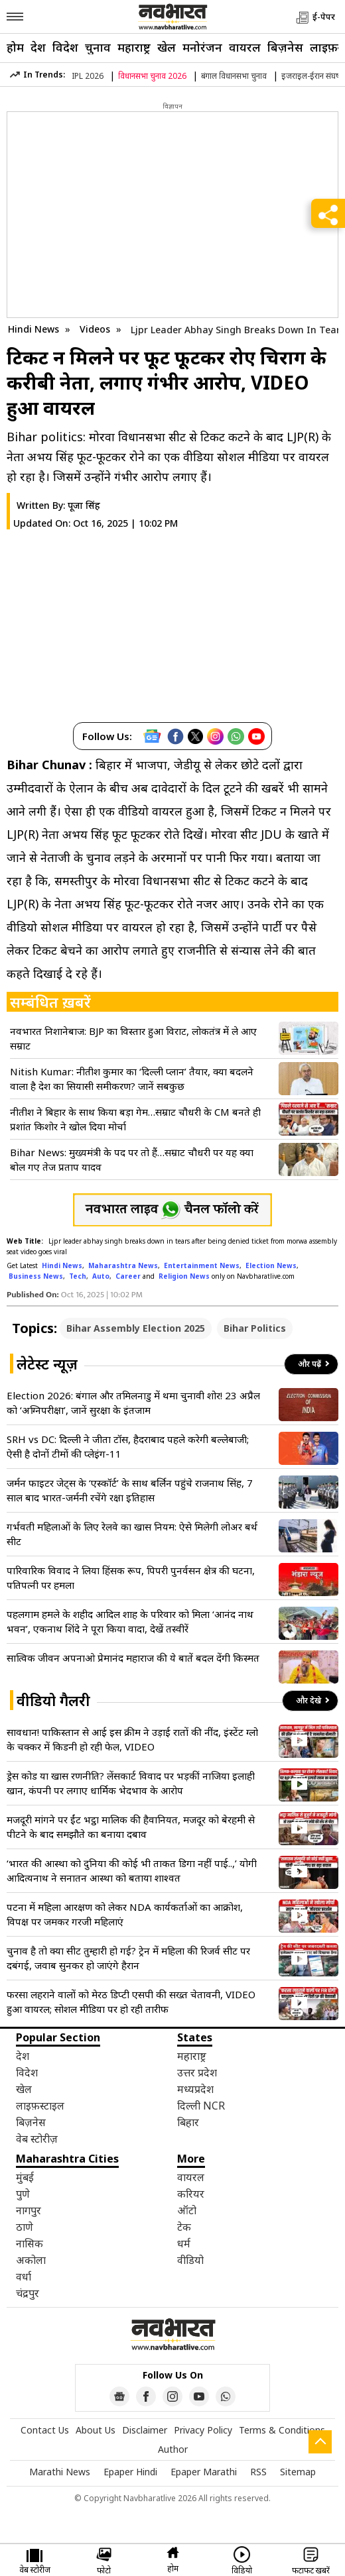  What do you see at coordinates (203, 2430) in the screenshot?
I see `Privacy Policy` at bounding box center [203, 2430].